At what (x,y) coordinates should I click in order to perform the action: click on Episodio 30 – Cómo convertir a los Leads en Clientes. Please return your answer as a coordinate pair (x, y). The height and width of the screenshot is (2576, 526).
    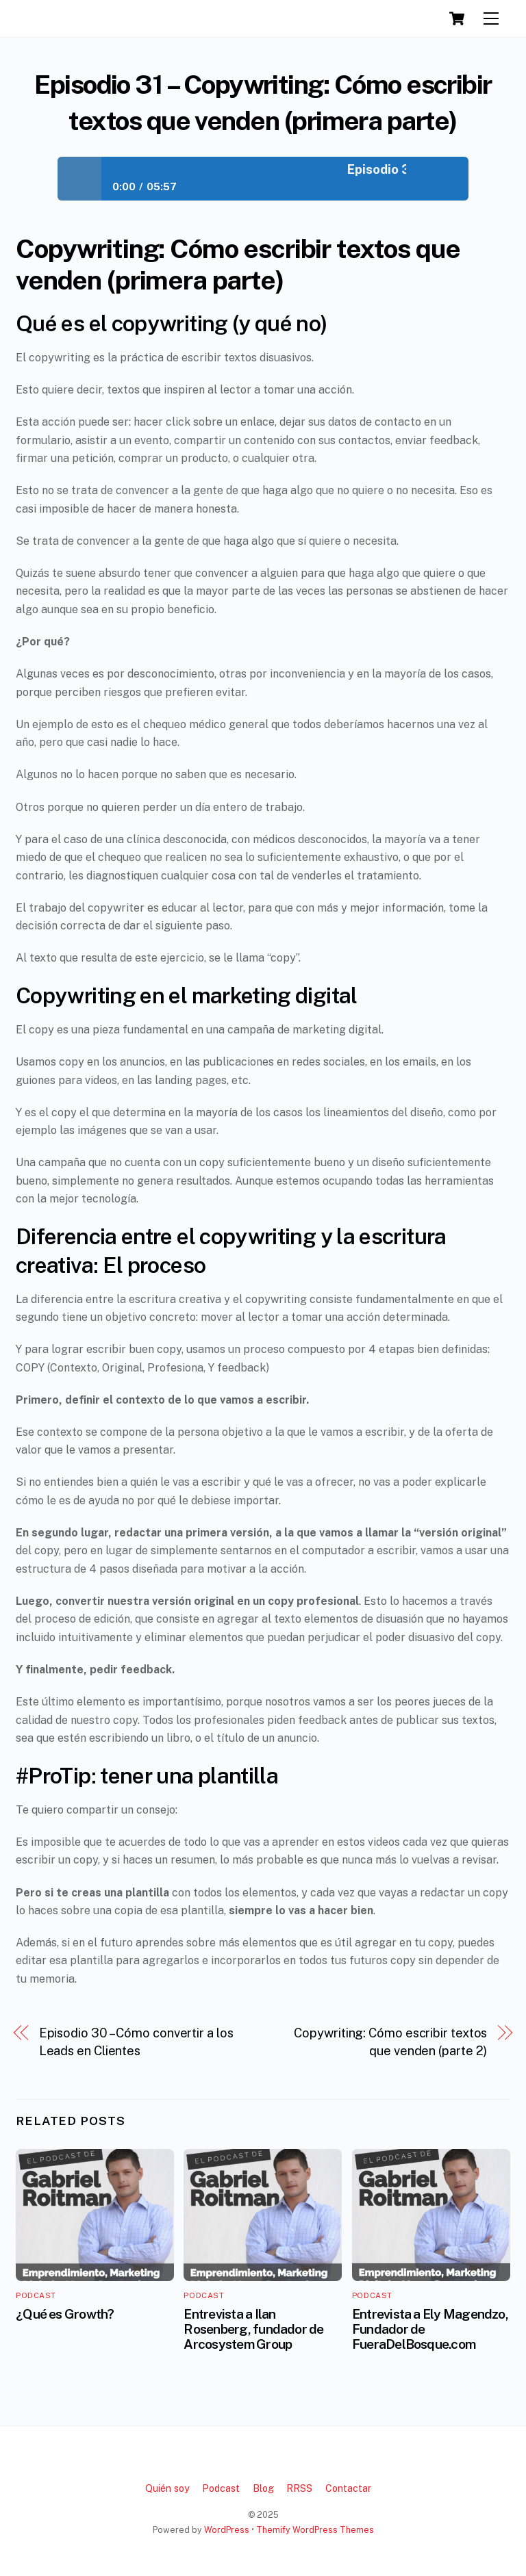
    Looking at the image, I should click on (136, 2042).